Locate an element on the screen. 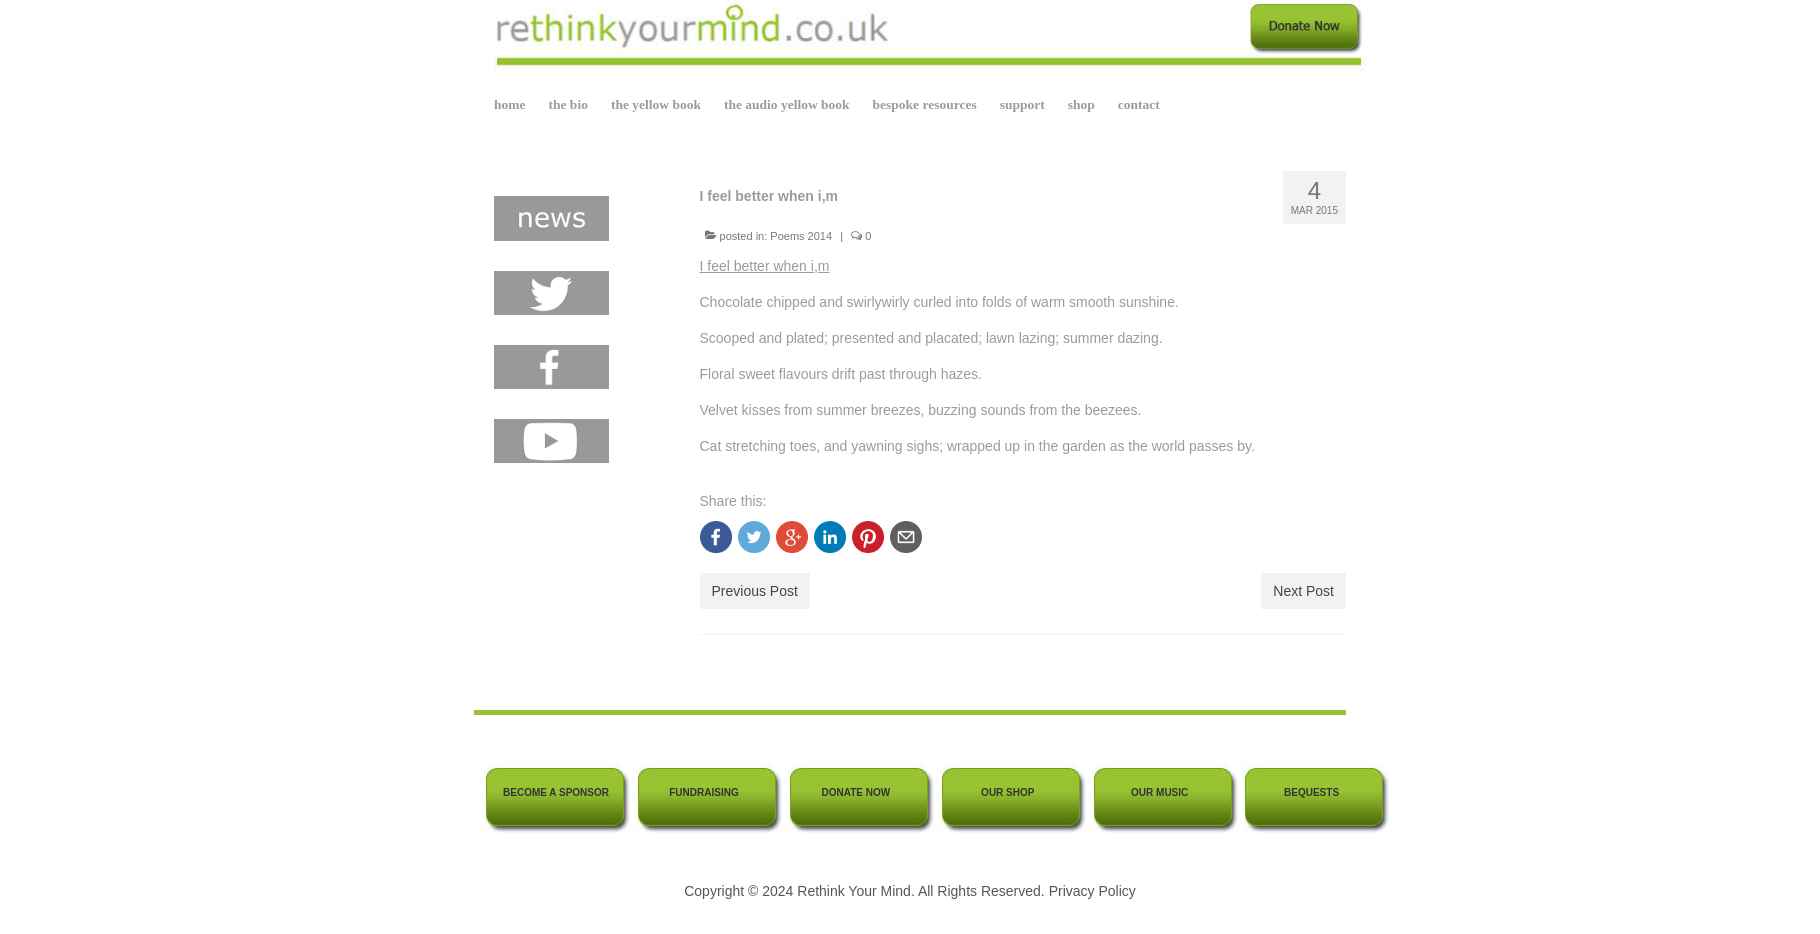  BECOME A SPONSOR is located at coordinates (556, 792).